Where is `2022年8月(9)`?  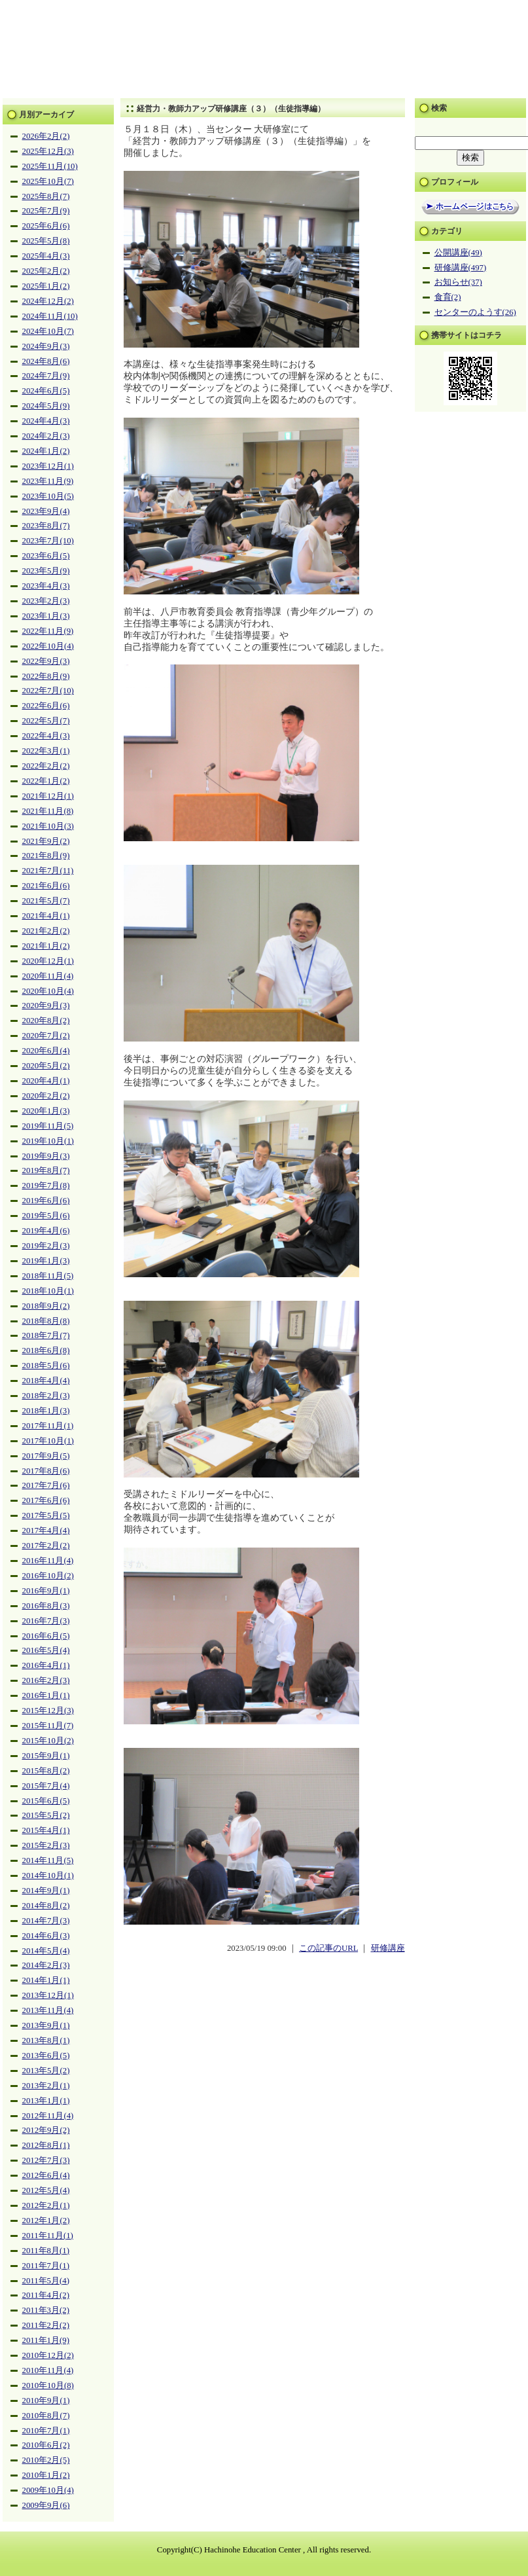
2022年8月(9) is located at coordinates (46, 676).